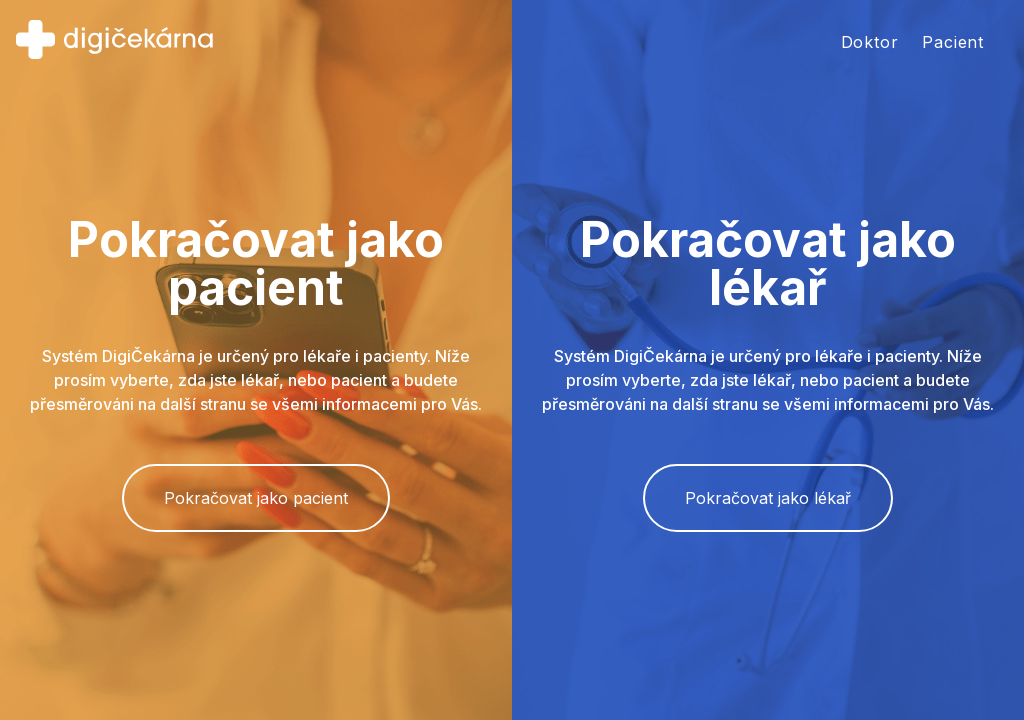 This screenshot has height=720, width=1024. I want to click on Pokračovat jako lékař, so click(768, 498).